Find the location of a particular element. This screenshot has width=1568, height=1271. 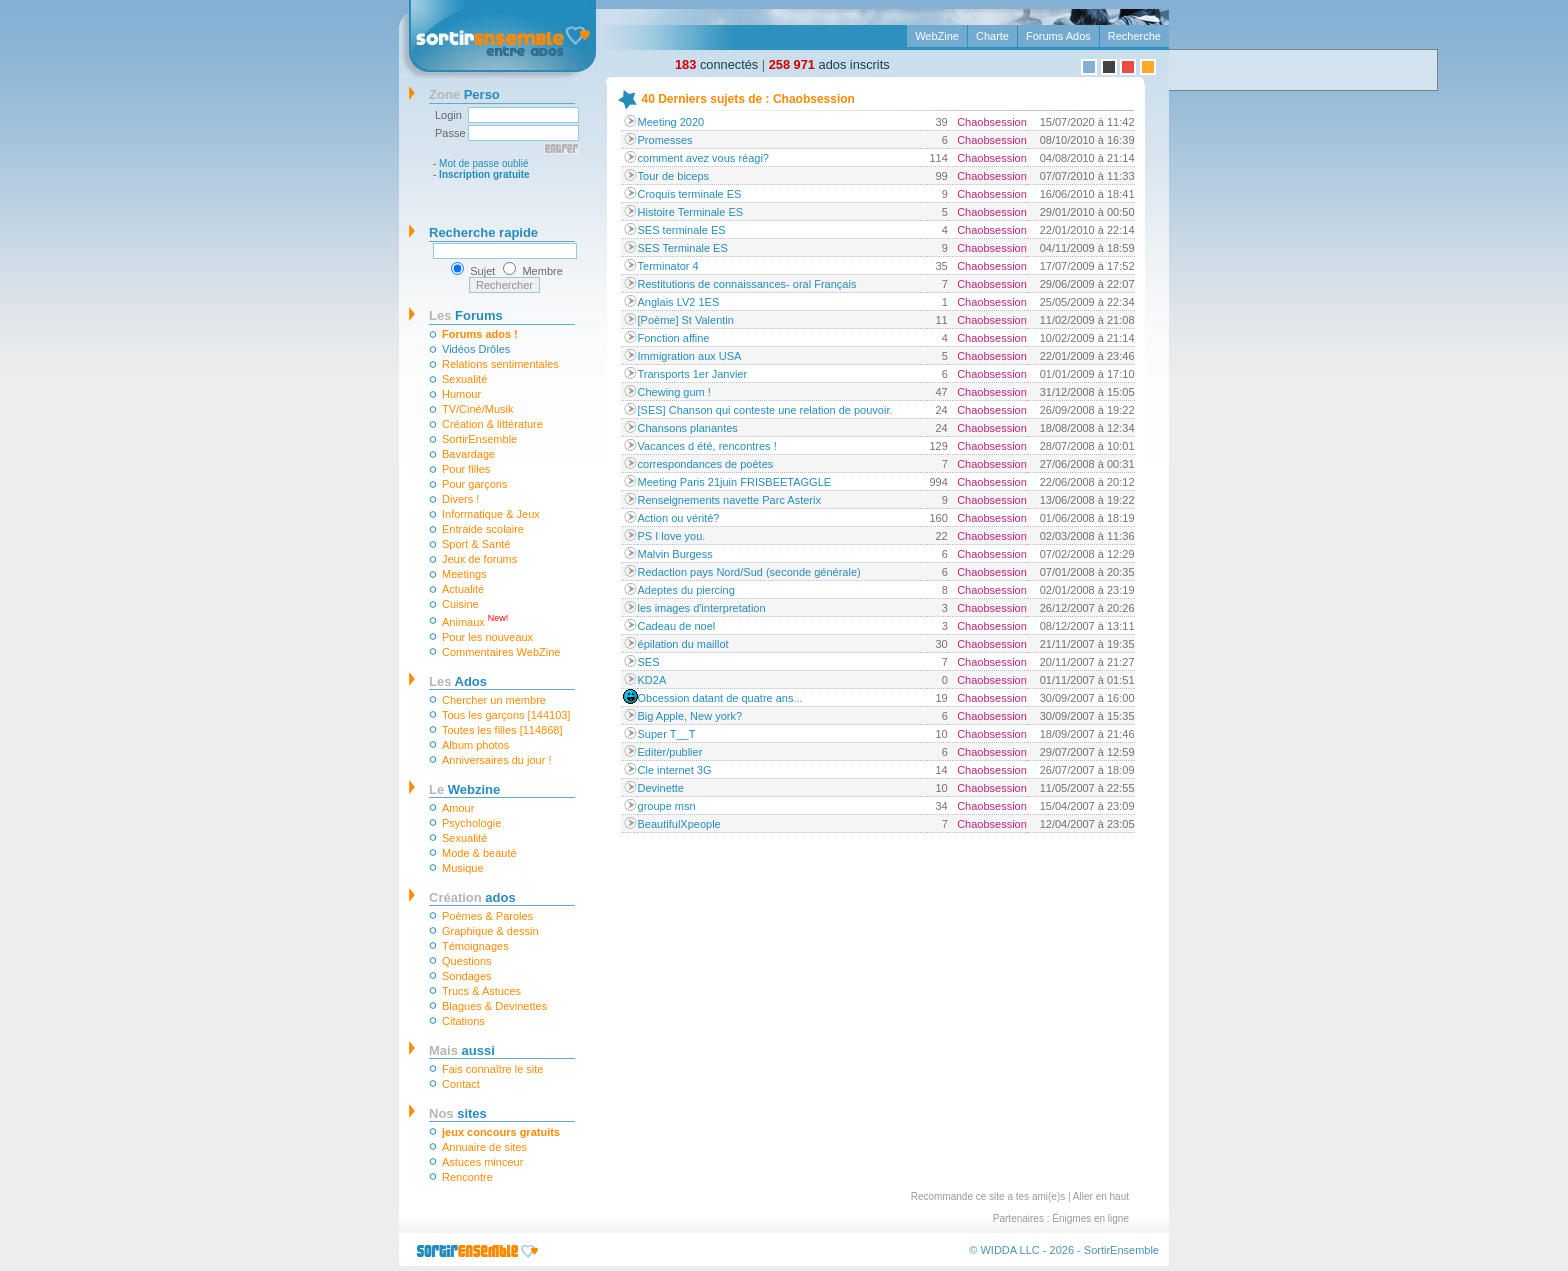

Blagues & Devinettes is located at coordinates (494, 1006).